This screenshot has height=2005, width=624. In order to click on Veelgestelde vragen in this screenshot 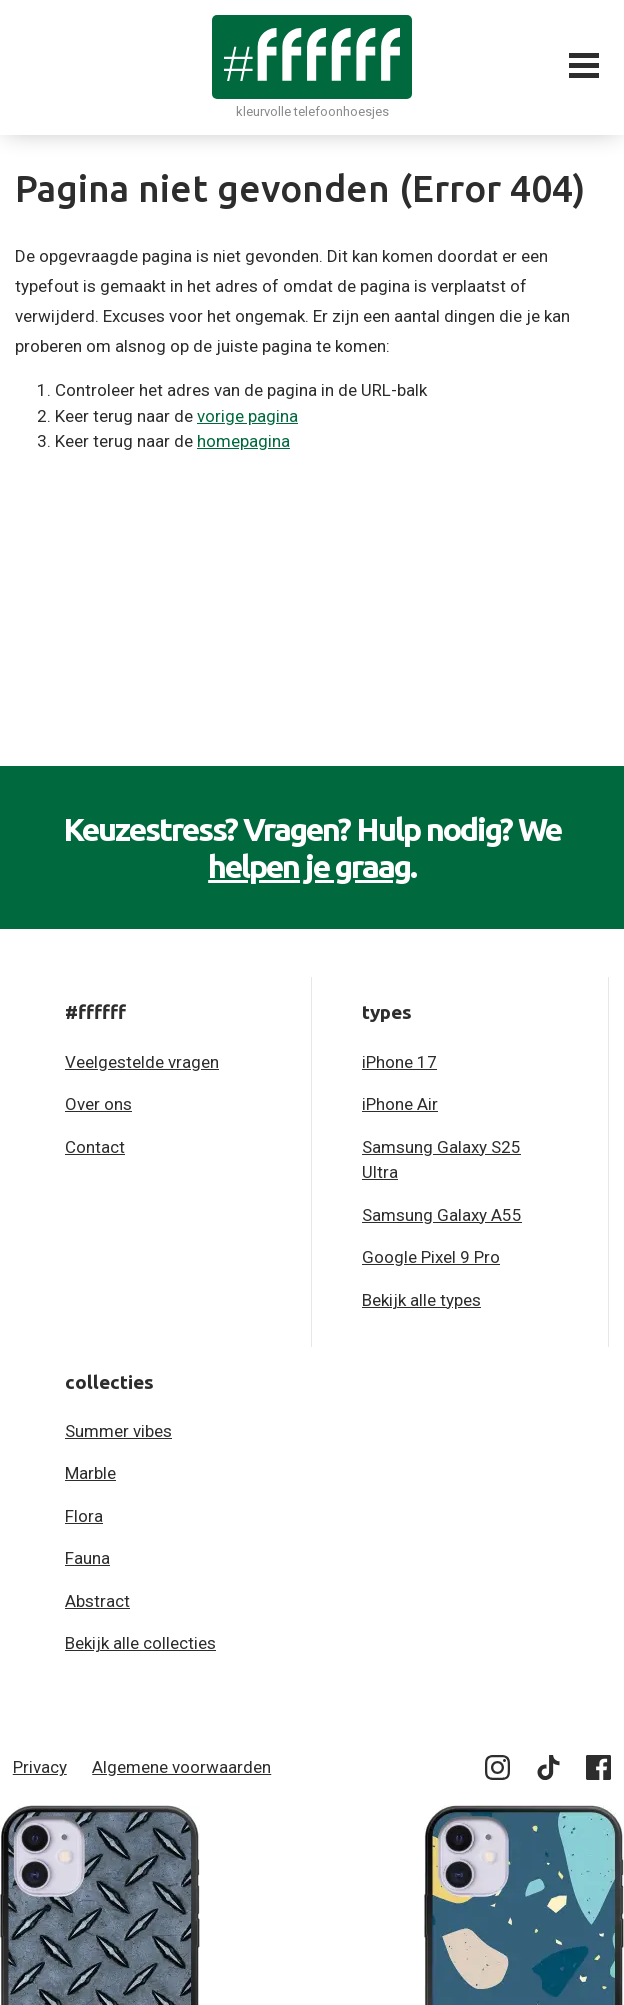, I will do `click(142, 1062)`.